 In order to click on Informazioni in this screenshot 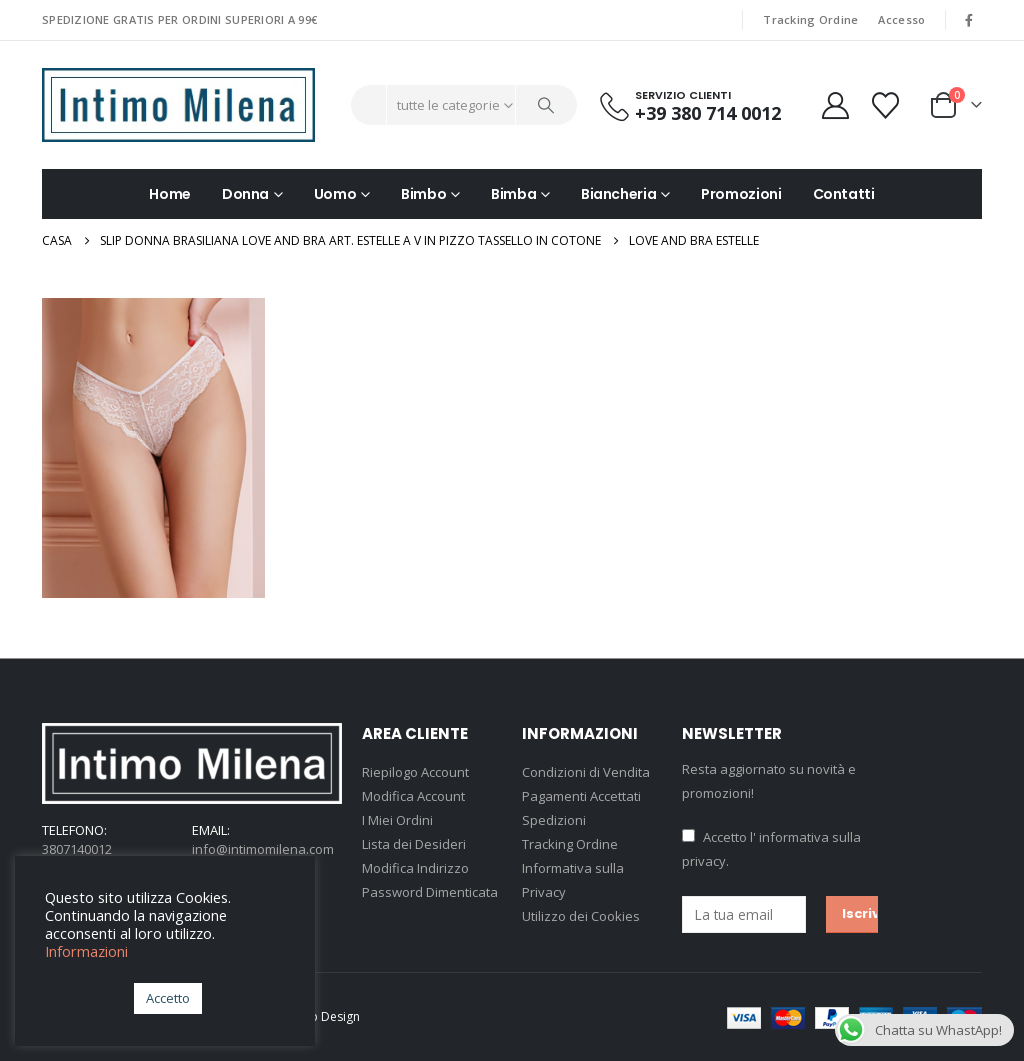, I will do `click(86, 951)`.